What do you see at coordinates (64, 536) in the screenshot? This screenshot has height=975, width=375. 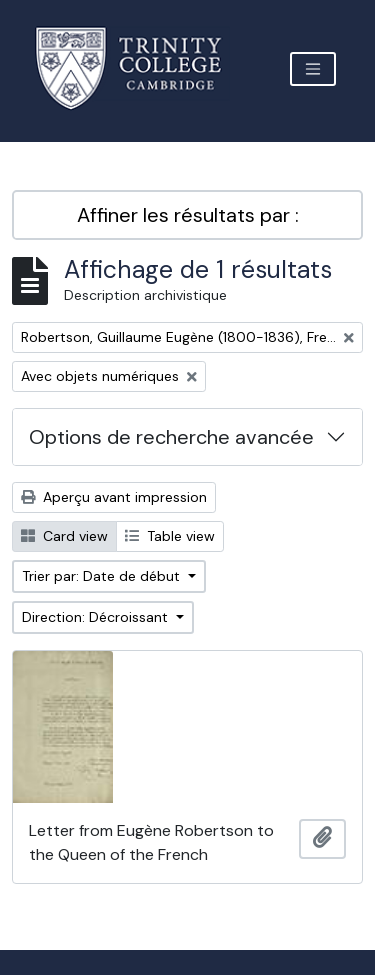 I see `Card view` at bounding box center [64, 536].